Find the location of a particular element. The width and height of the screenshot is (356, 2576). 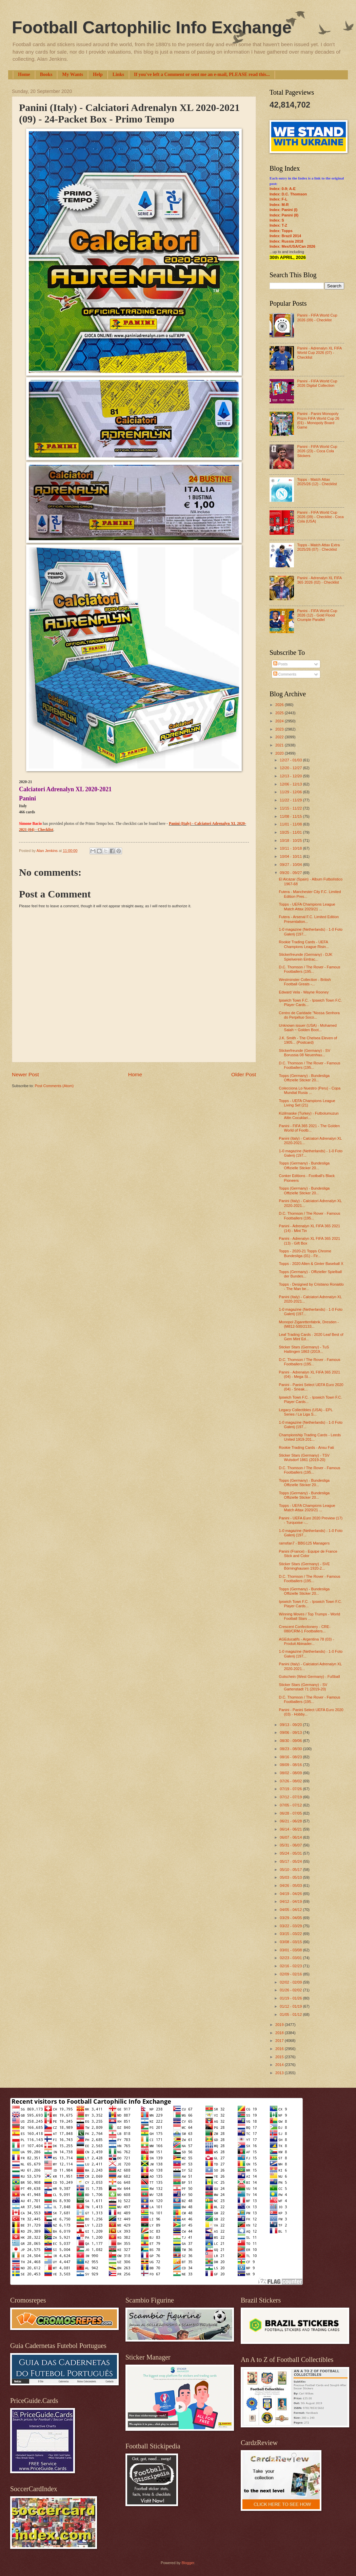

Panini - FIFA World Cup 2026 (23) - Coca Cola Stickers is located at coordinates (317, 451).